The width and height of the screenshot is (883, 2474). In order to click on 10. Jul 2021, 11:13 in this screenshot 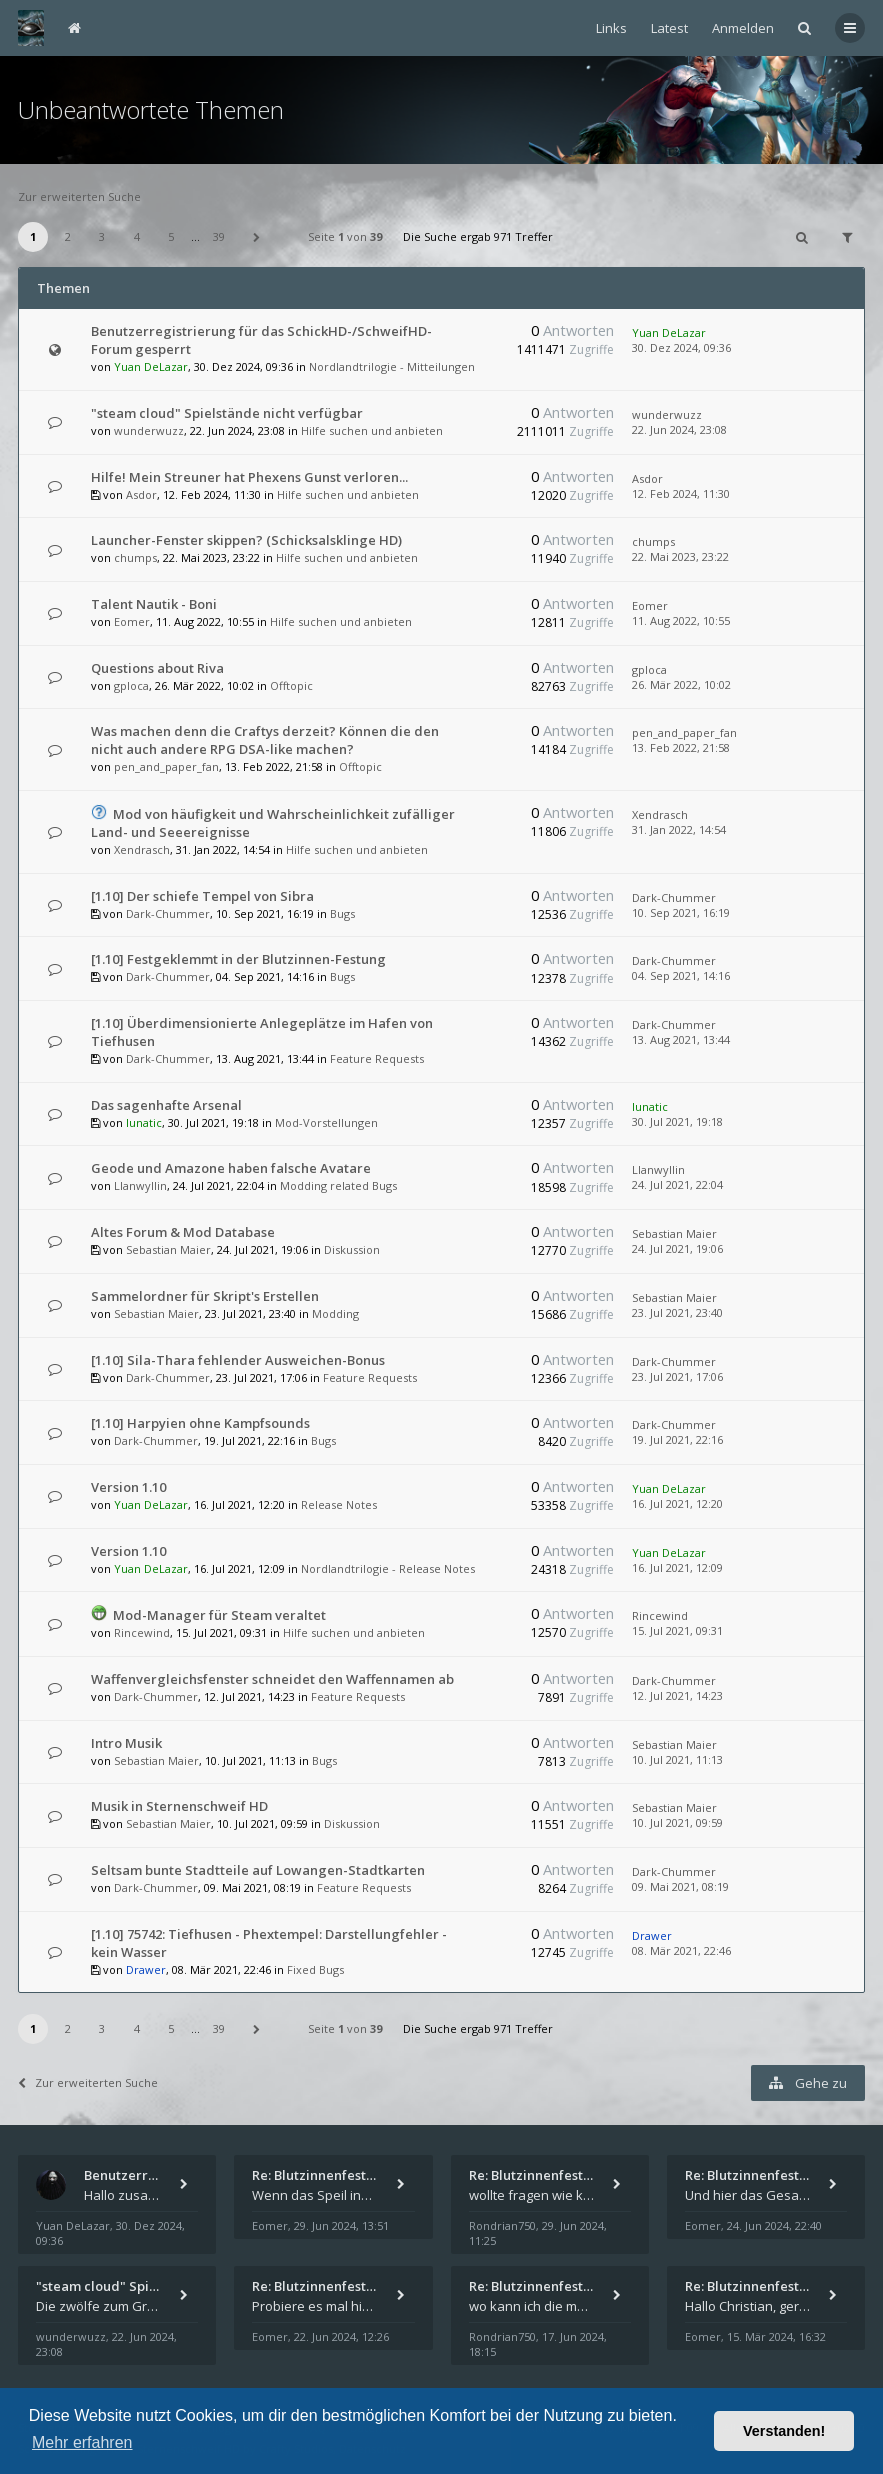, I will do `click(677, 1759)`.